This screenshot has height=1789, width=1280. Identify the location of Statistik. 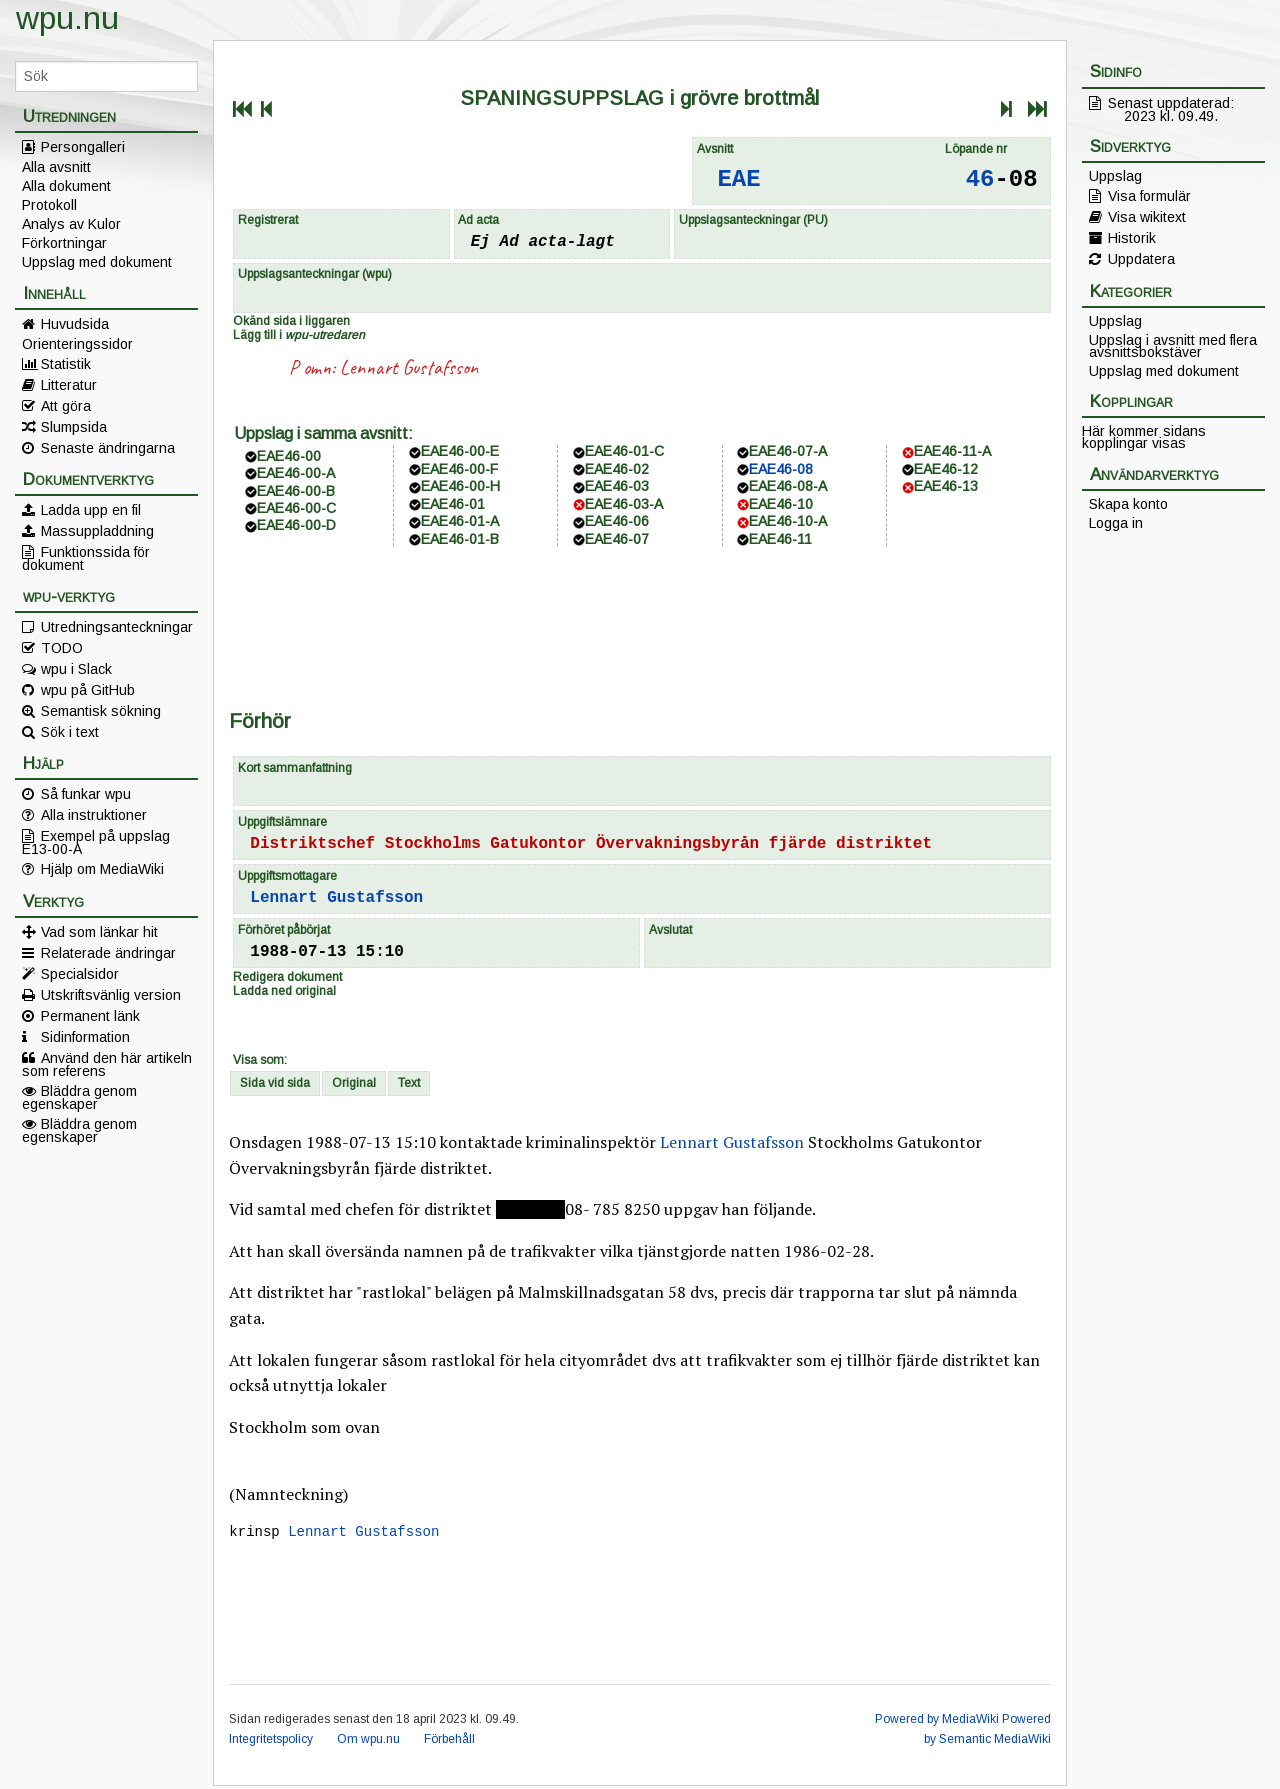
(66, 364).